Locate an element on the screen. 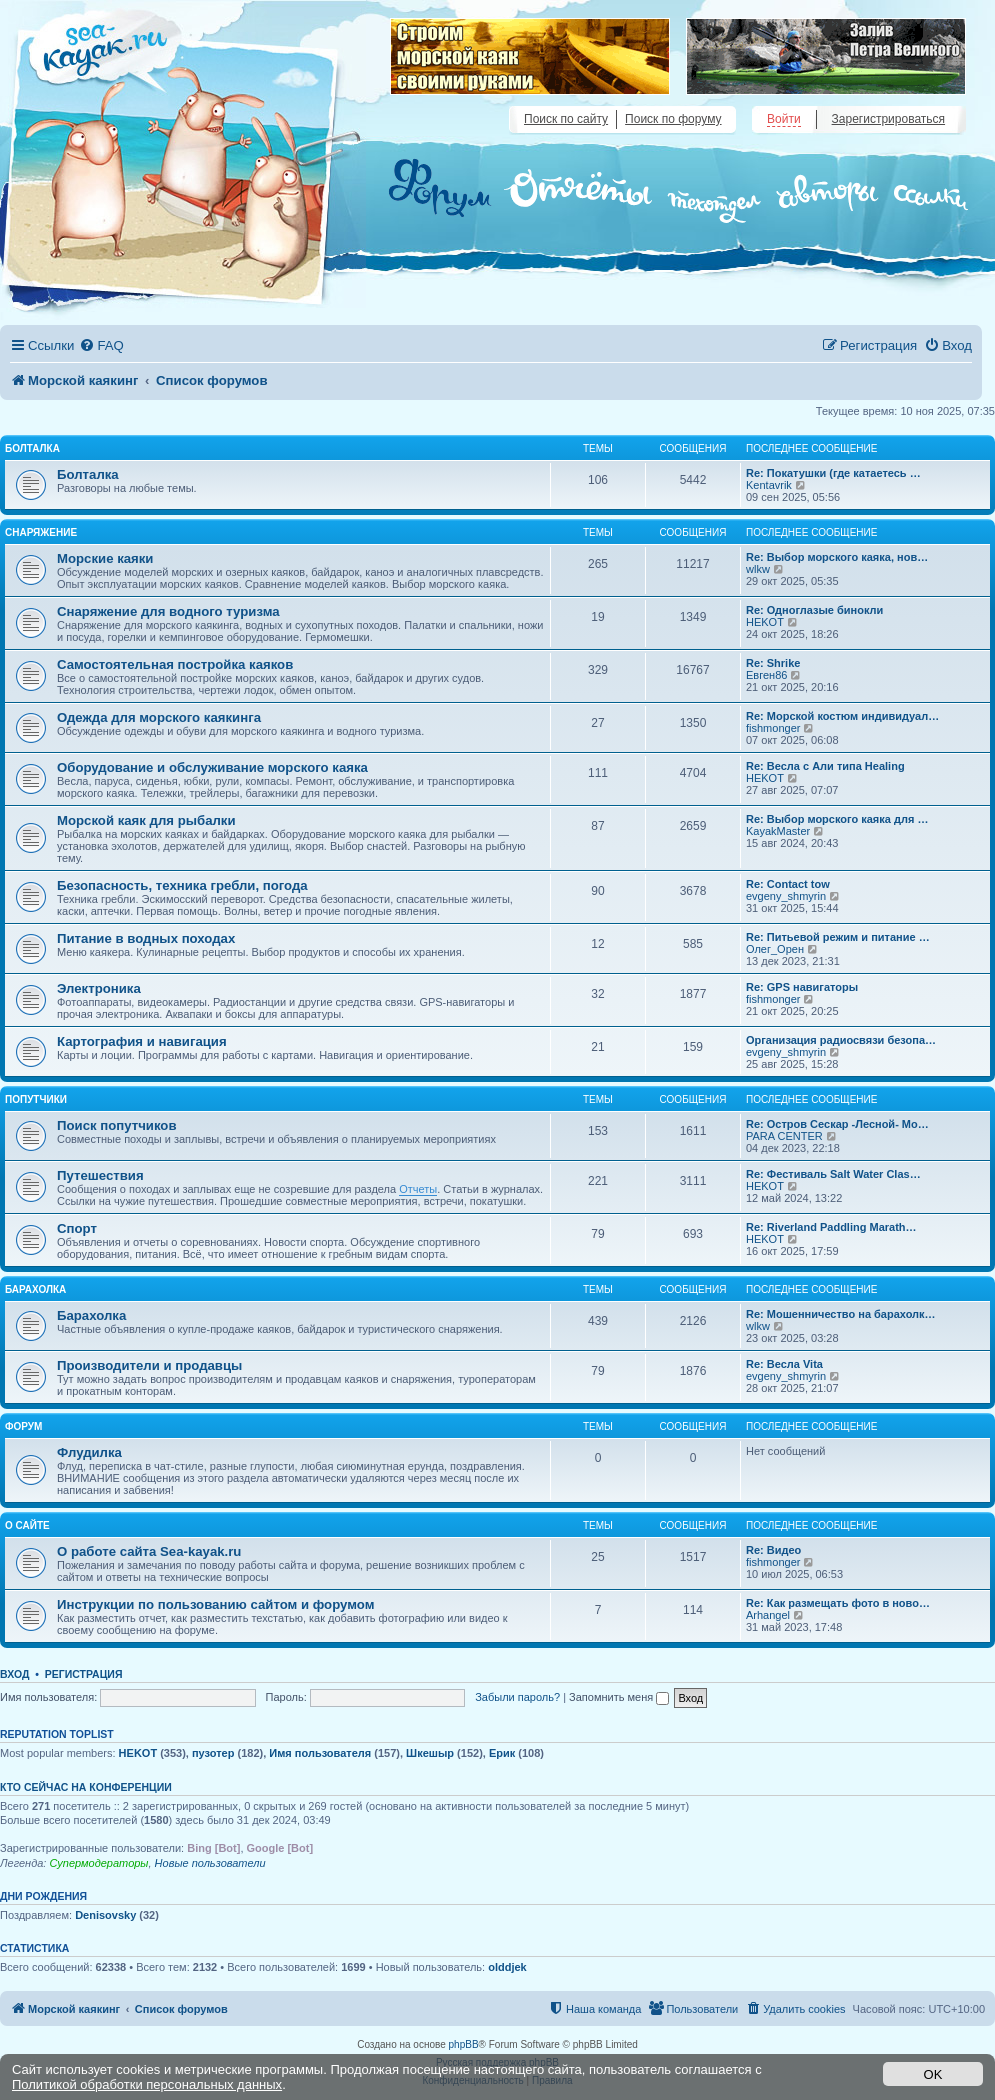 The height and width of the screenshot is (2100, 995). Re: Питьевой режим и питание … is located at coordinates (838, 937).